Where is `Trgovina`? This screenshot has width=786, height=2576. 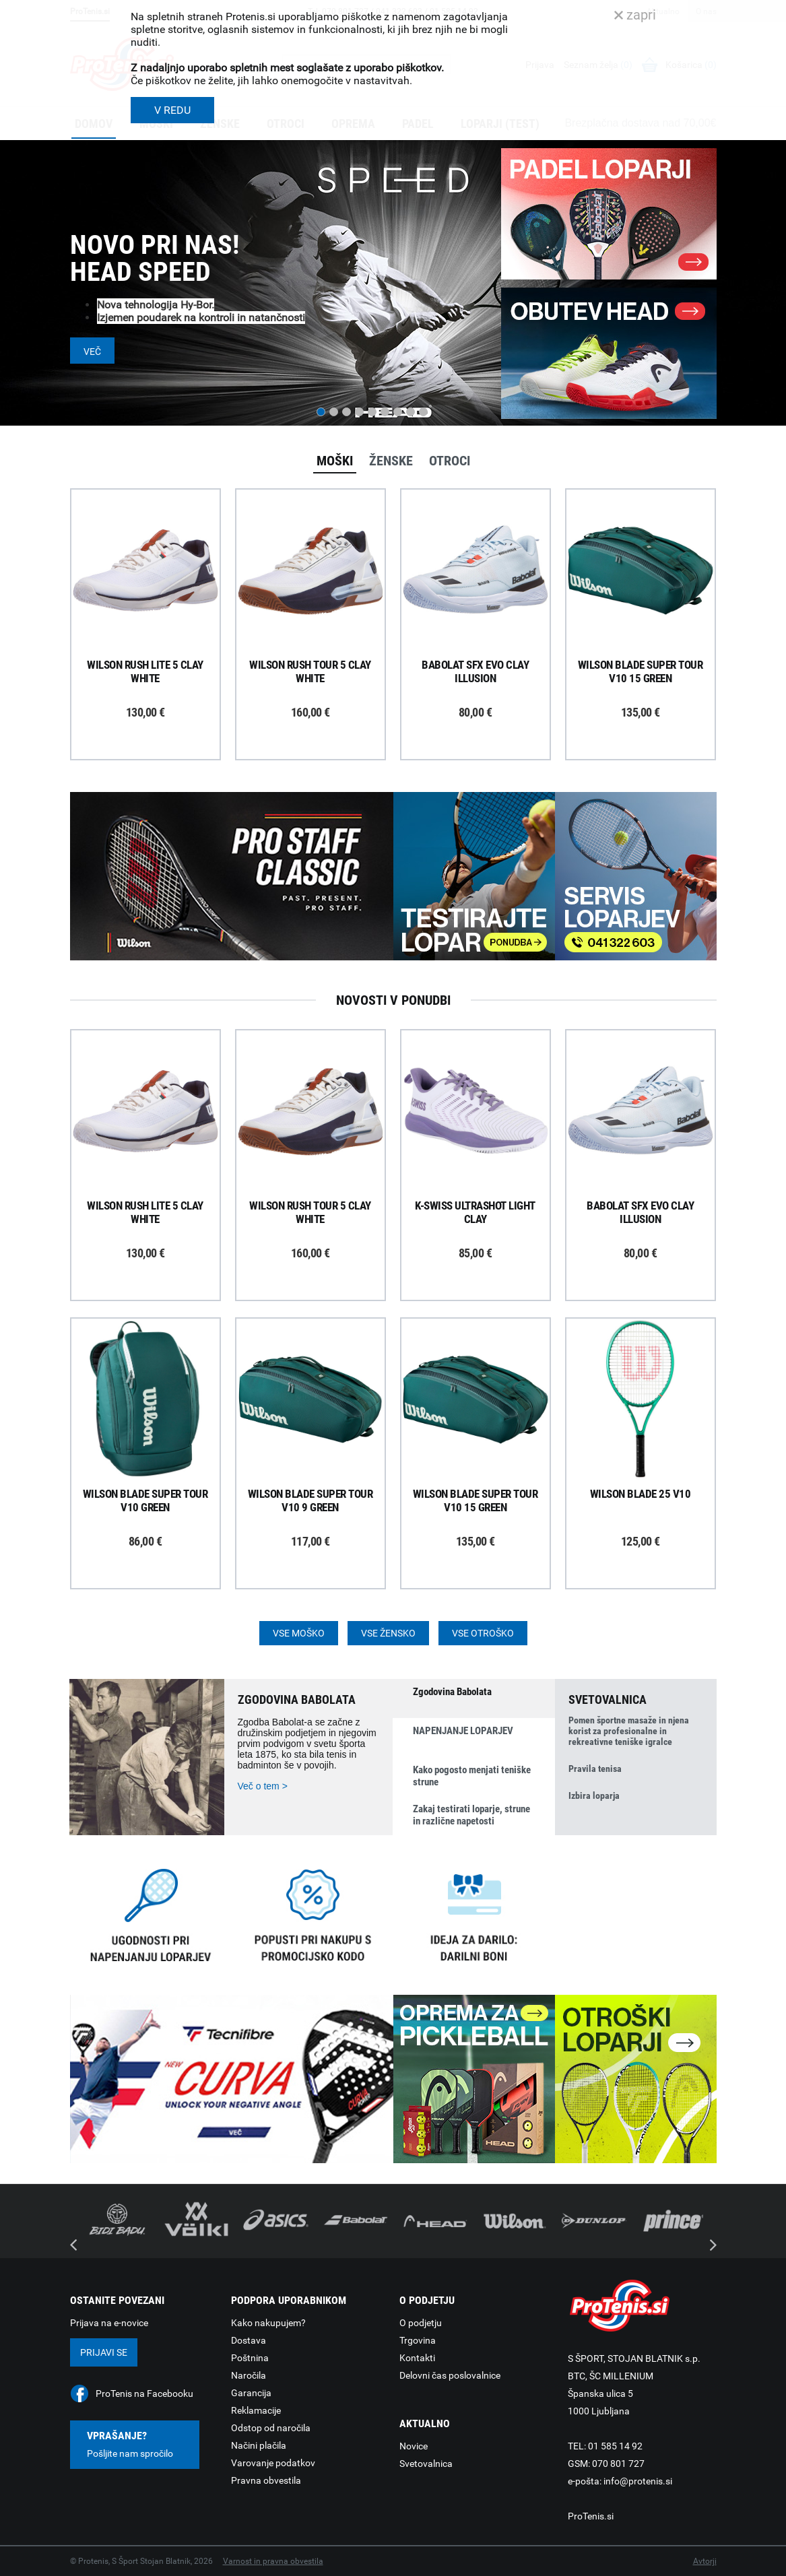 Trgovina is located at coordinates (417, 2340).